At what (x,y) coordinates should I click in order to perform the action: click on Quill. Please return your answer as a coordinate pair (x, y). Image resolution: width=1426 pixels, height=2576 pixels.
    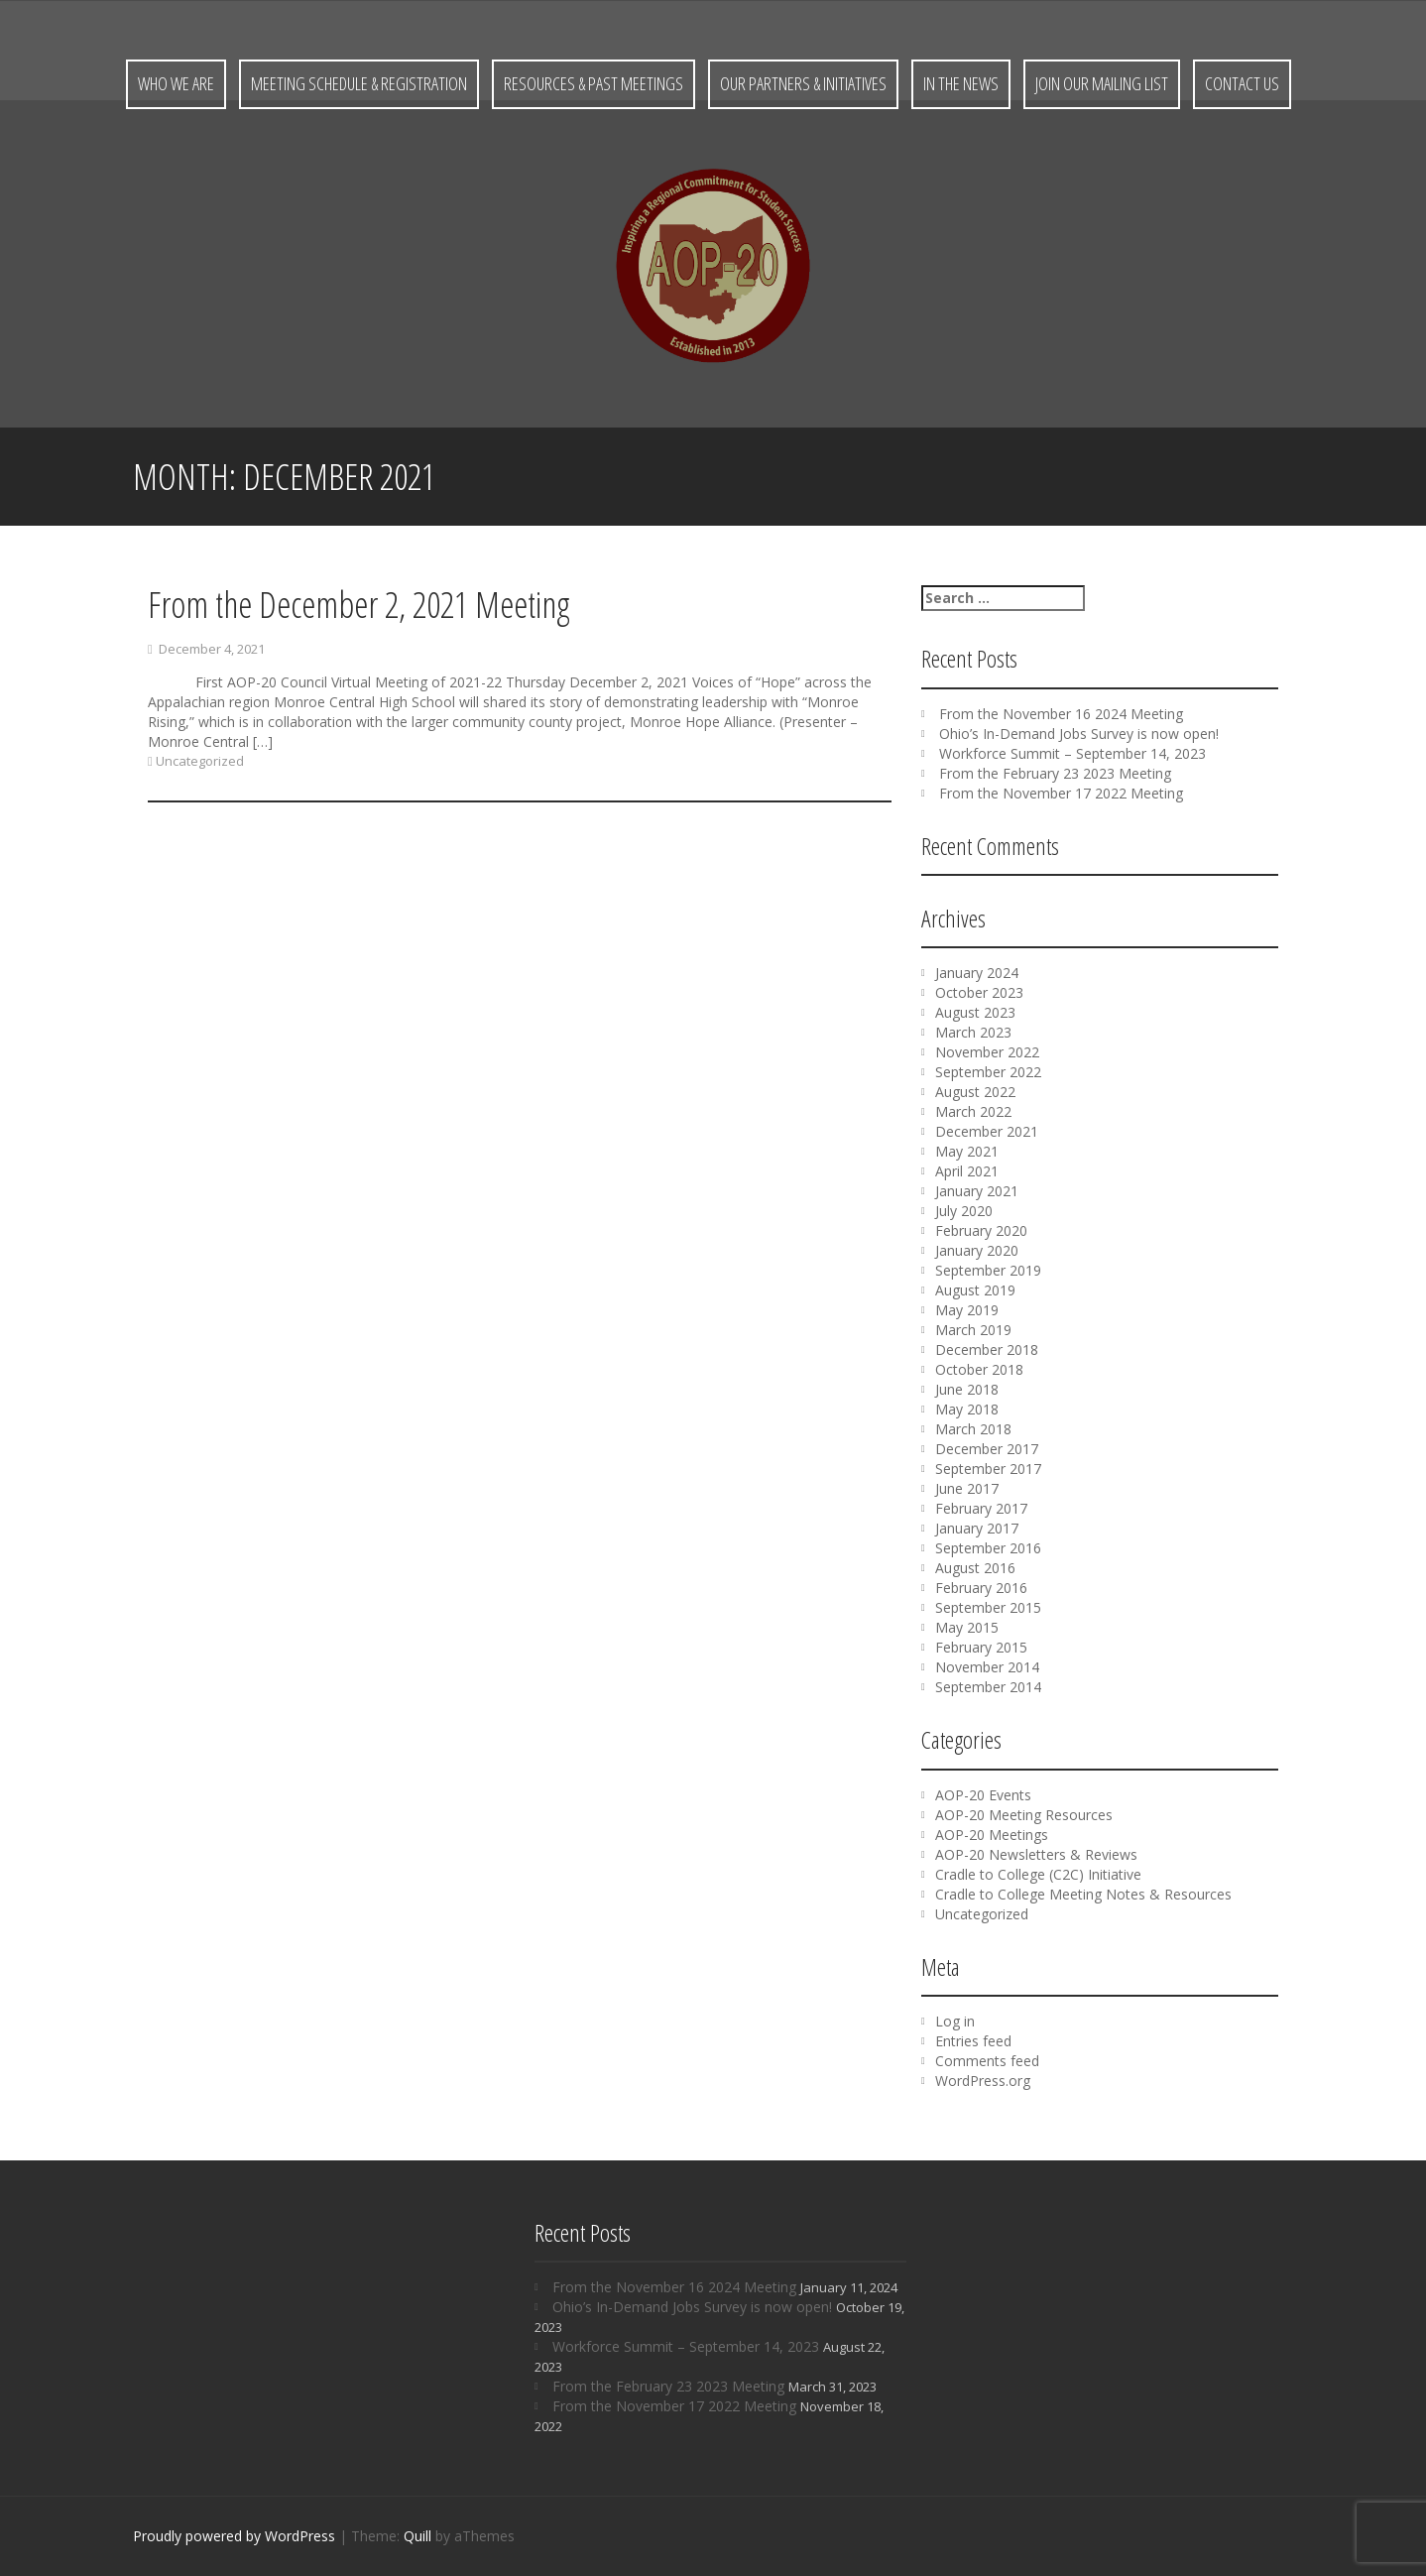
    Looking at the image, I should click on (417, 2535).